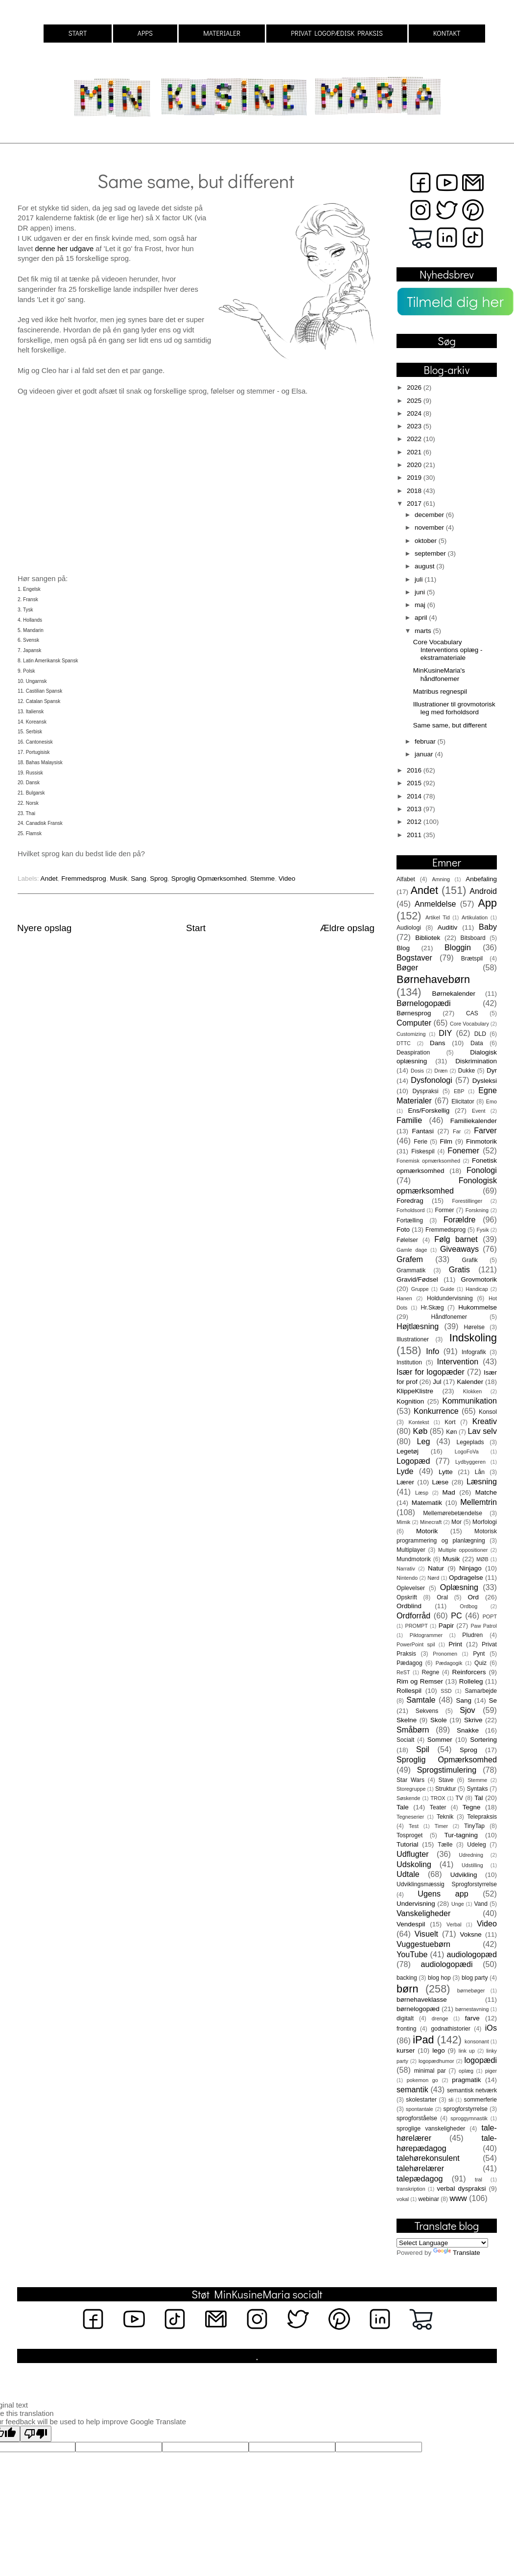 Image resolution: width=514 pixels, height=2576 pixels. I want to click on 2022, so click(415, 439).